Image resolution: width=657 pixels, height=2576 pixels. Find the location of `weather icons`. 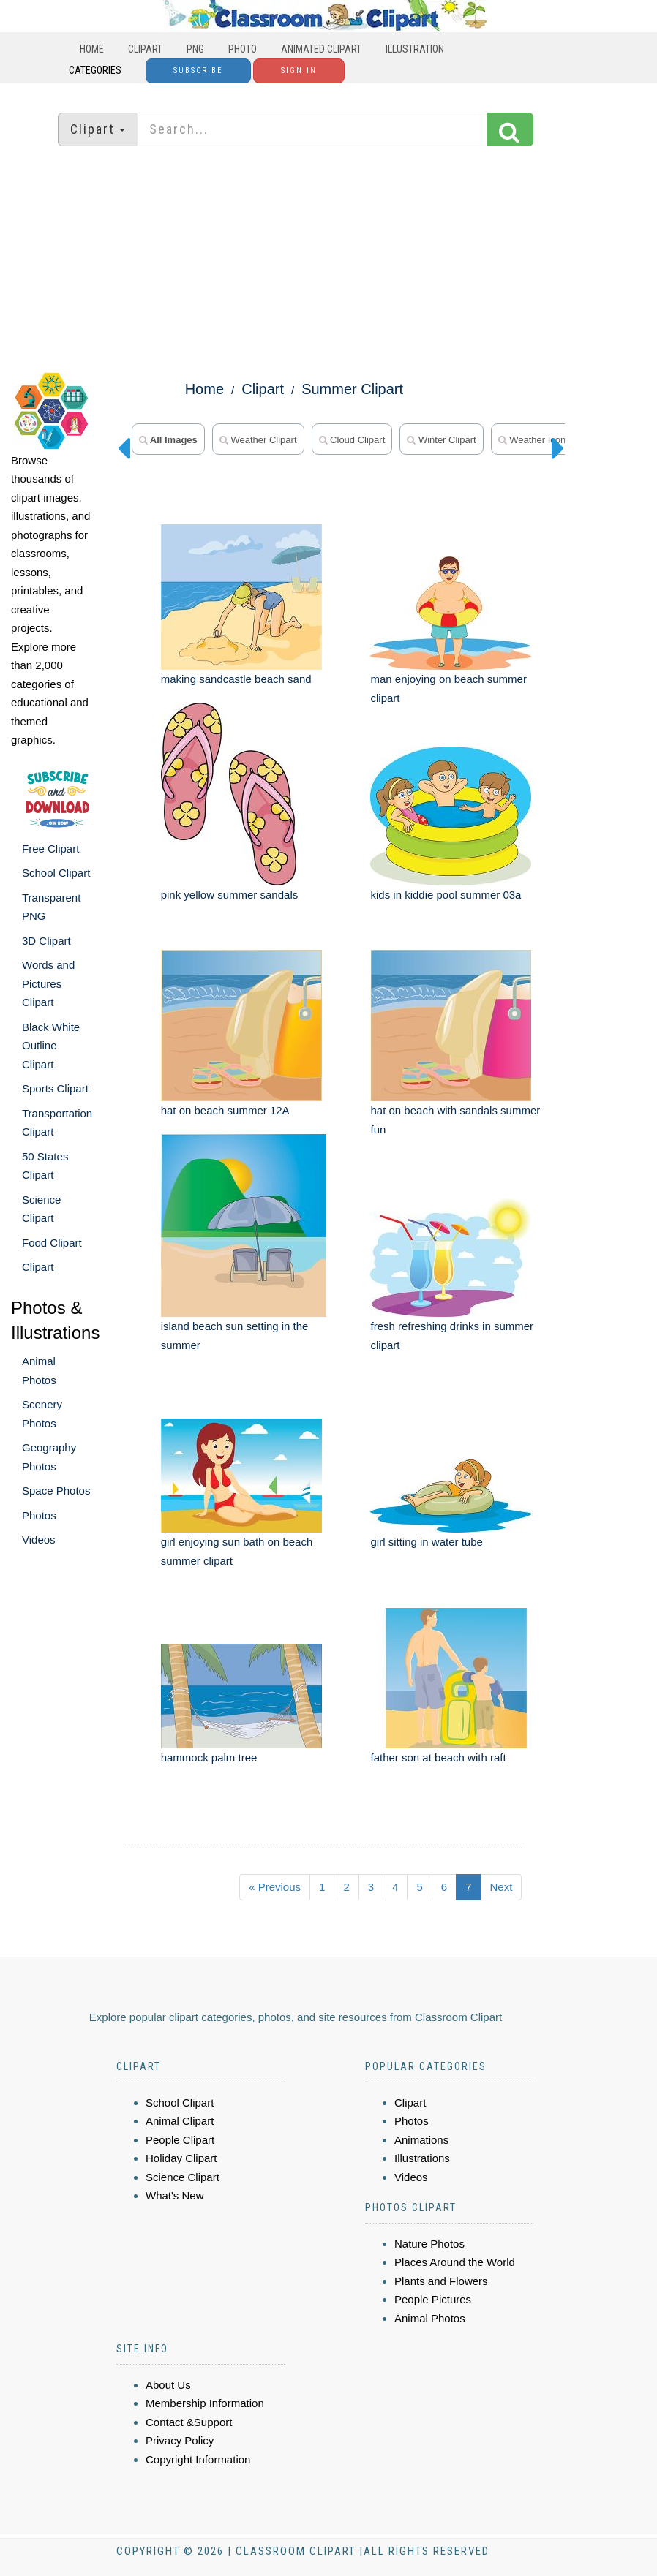

weather icons is located at coordinates (534, 439).